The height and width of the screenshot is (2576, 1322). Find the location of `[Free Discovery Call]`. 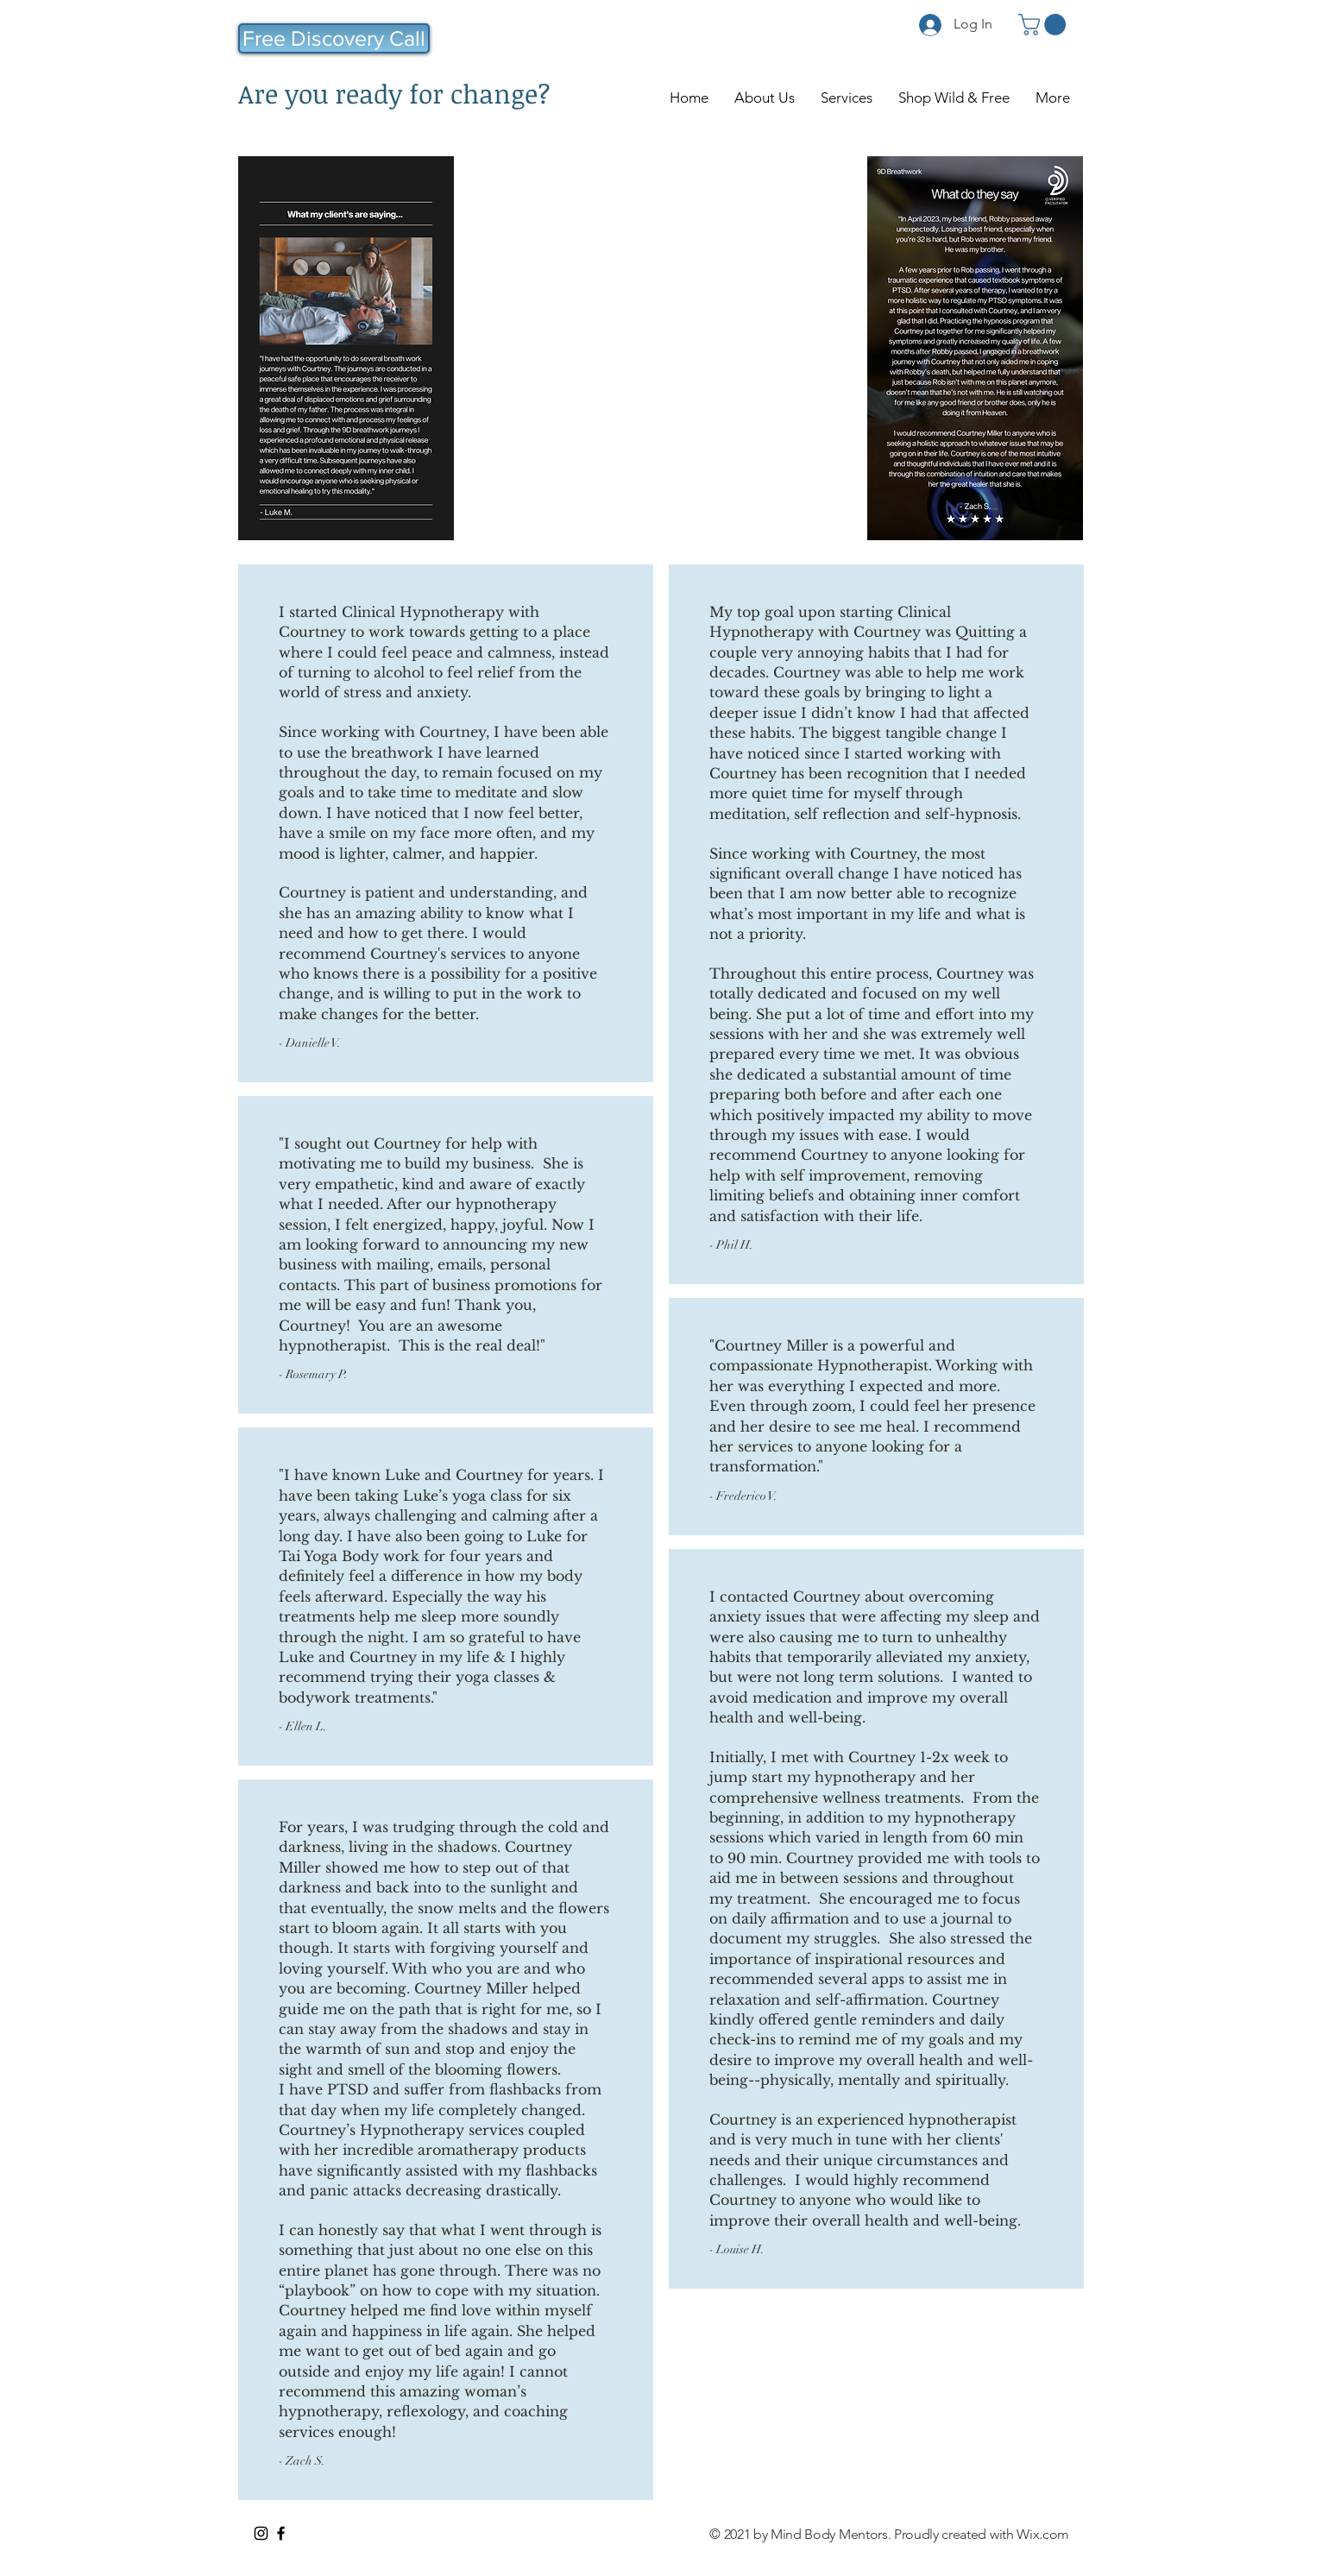

[Free Discovery Call] is located at coordinates (334, 38).